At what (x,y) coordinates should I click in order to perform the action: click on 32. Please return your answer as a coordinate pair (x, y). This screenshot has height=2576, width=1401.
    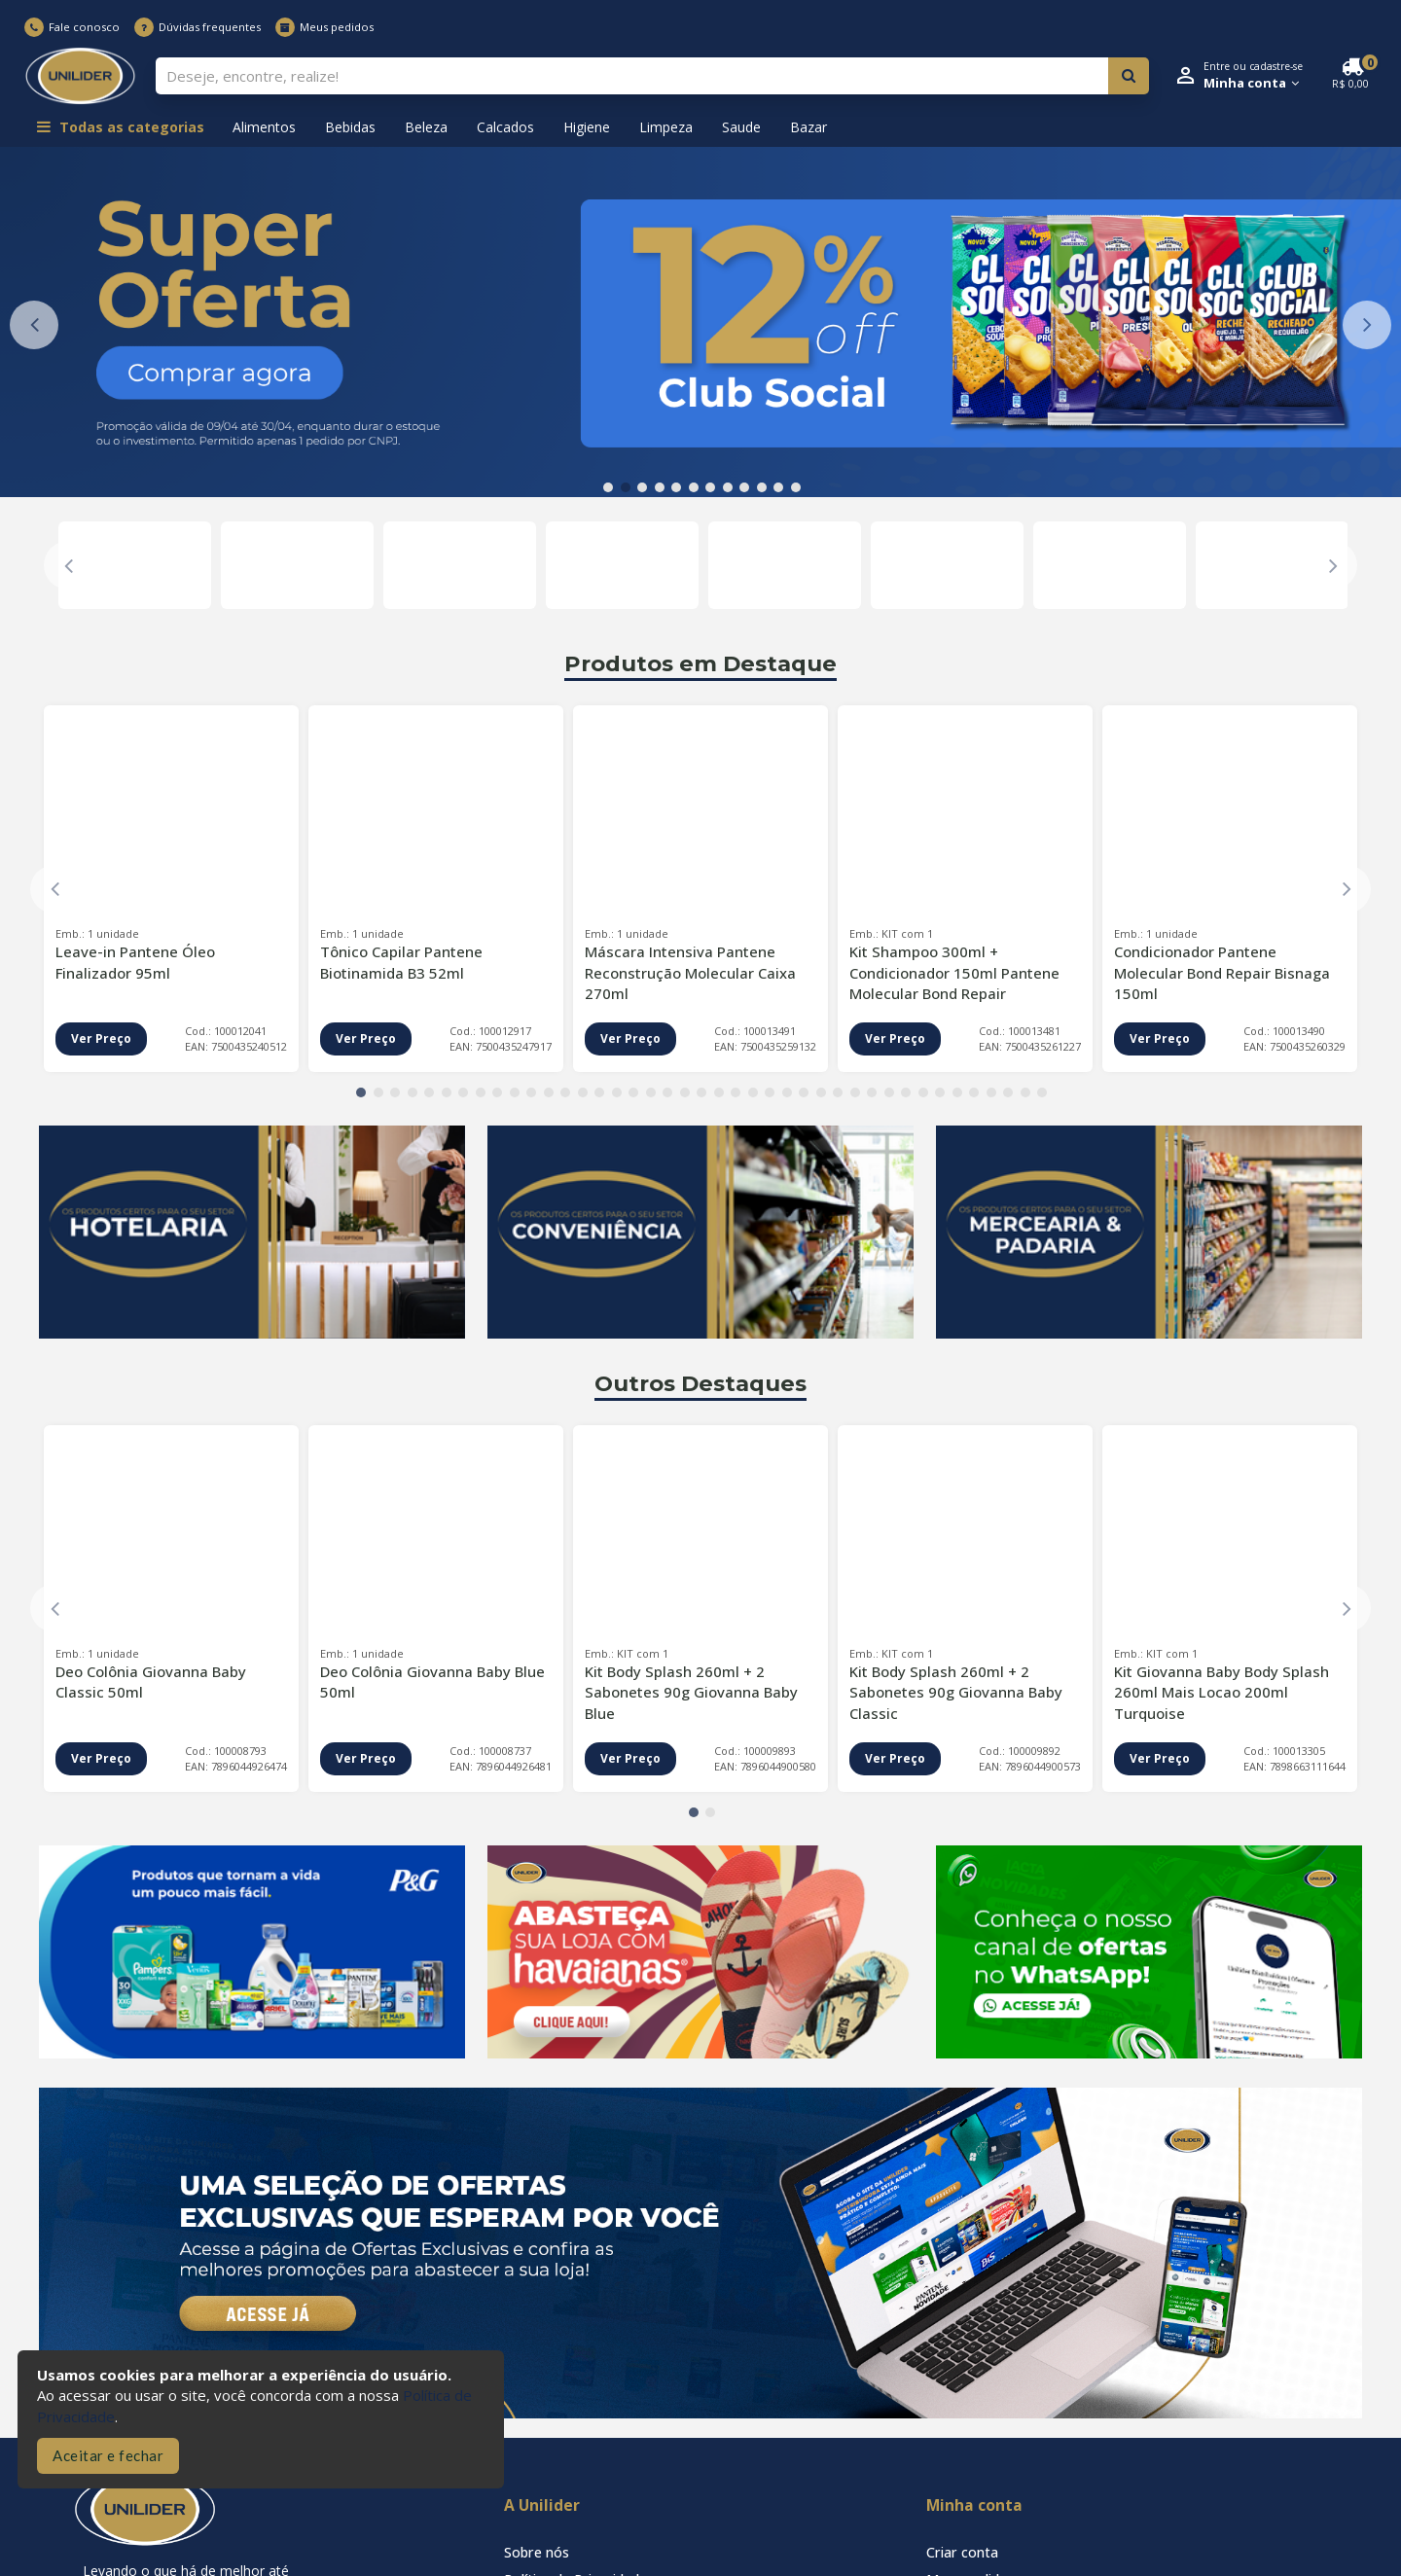
    Looking at the image, I should click on (889, 1092).